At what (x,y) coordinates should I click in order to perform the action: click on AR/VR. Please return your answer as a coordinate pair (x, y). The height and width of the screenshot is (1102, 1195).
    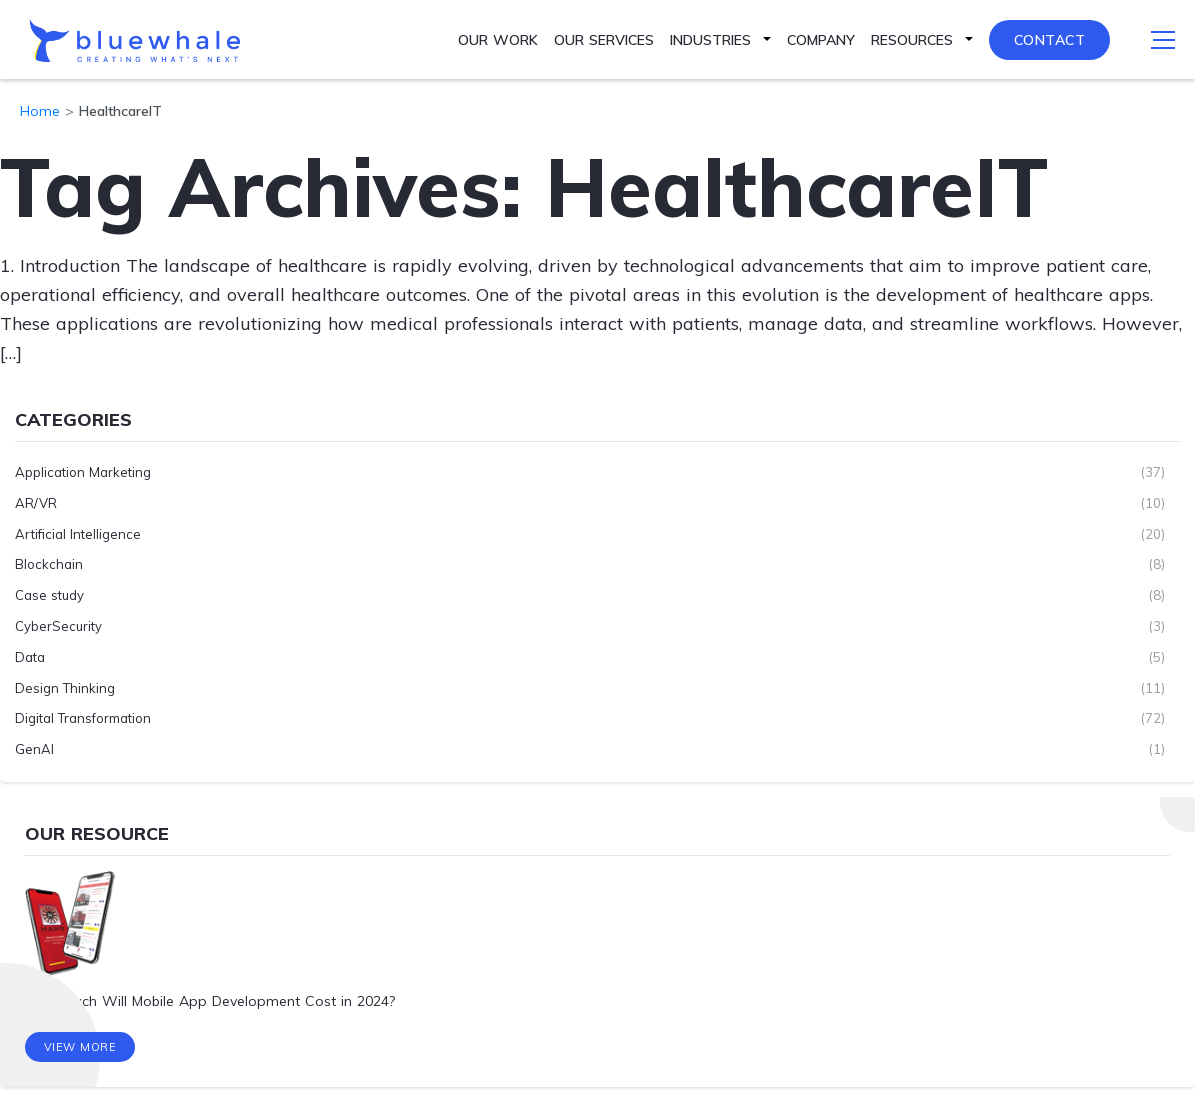
    Looking at the image, I should click on (36, 503).